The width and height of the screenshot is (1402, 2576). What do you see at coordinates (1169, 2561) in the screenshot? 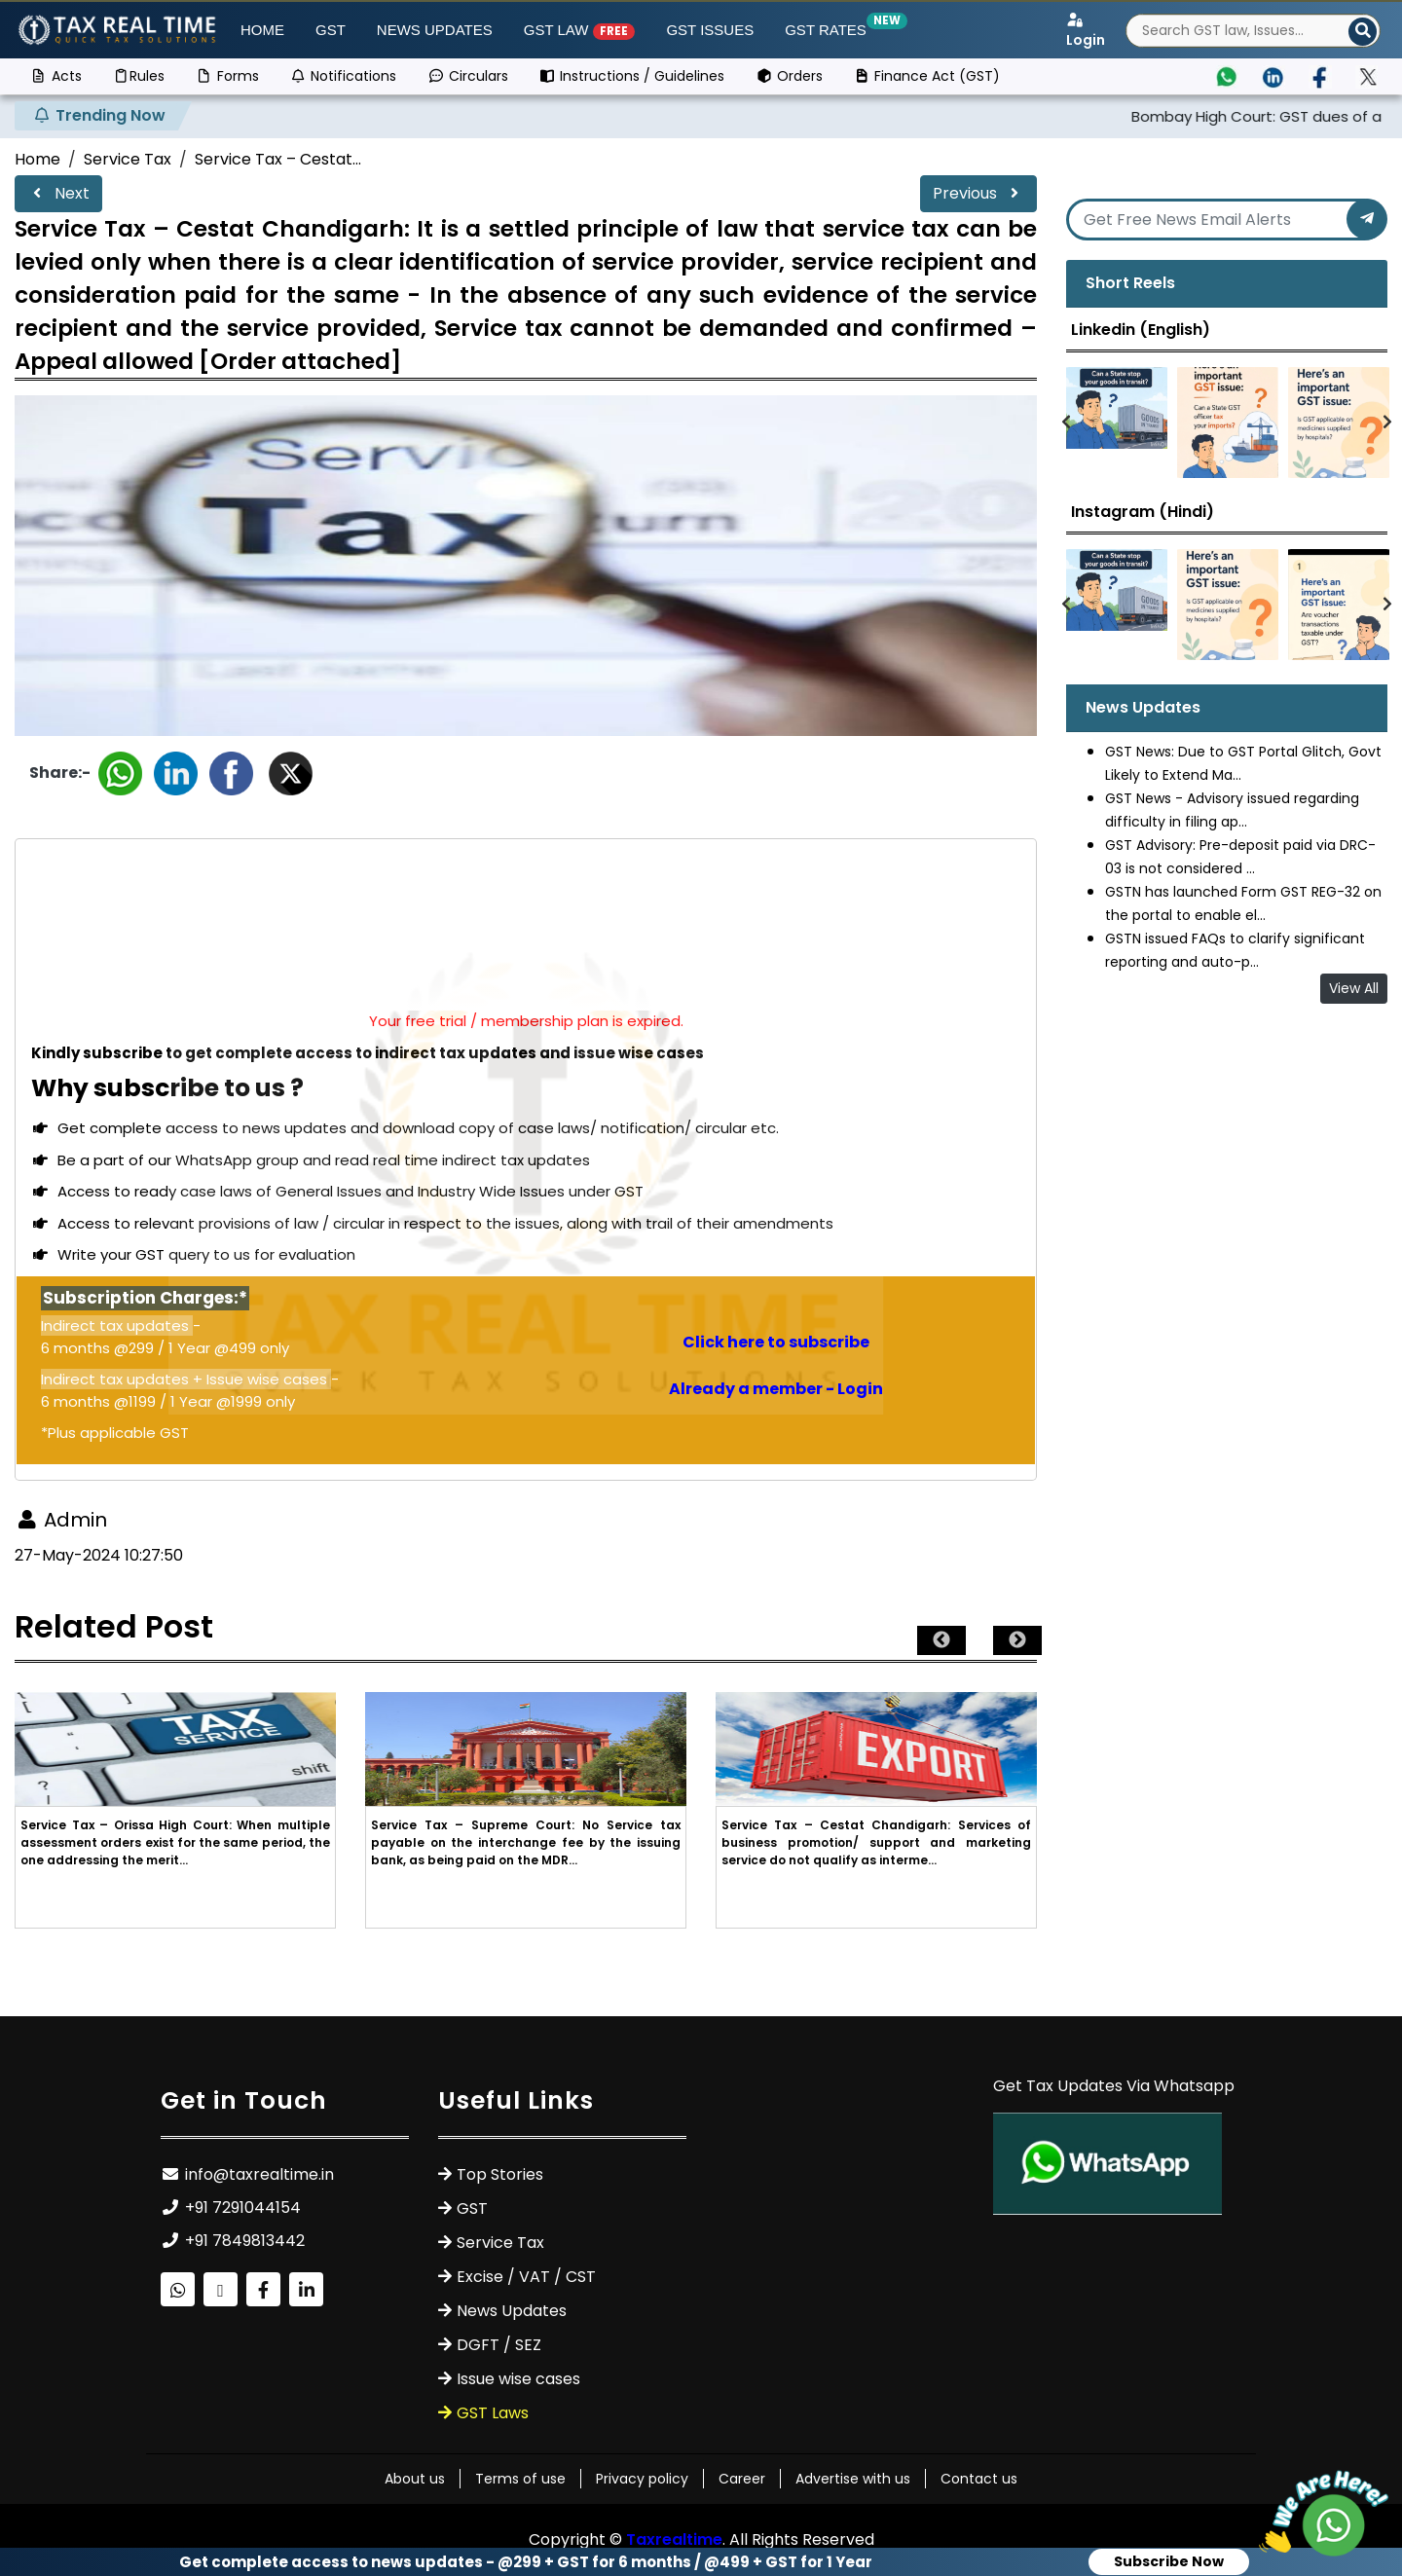
I see `Subscribe Now` at bounding box center [1169, 2561].